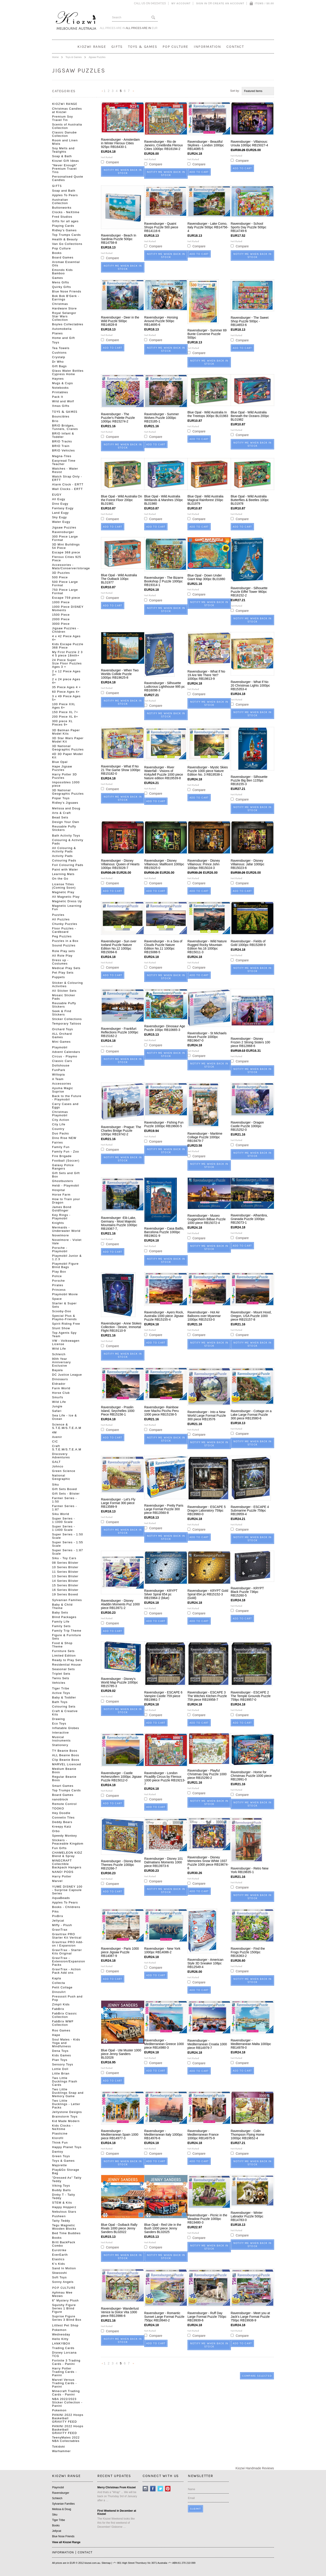  What do you see at coordinates (64, 1507) in the screenshot?
I see `Farmer Series - 1:87` at bounding box center [64, 1507].